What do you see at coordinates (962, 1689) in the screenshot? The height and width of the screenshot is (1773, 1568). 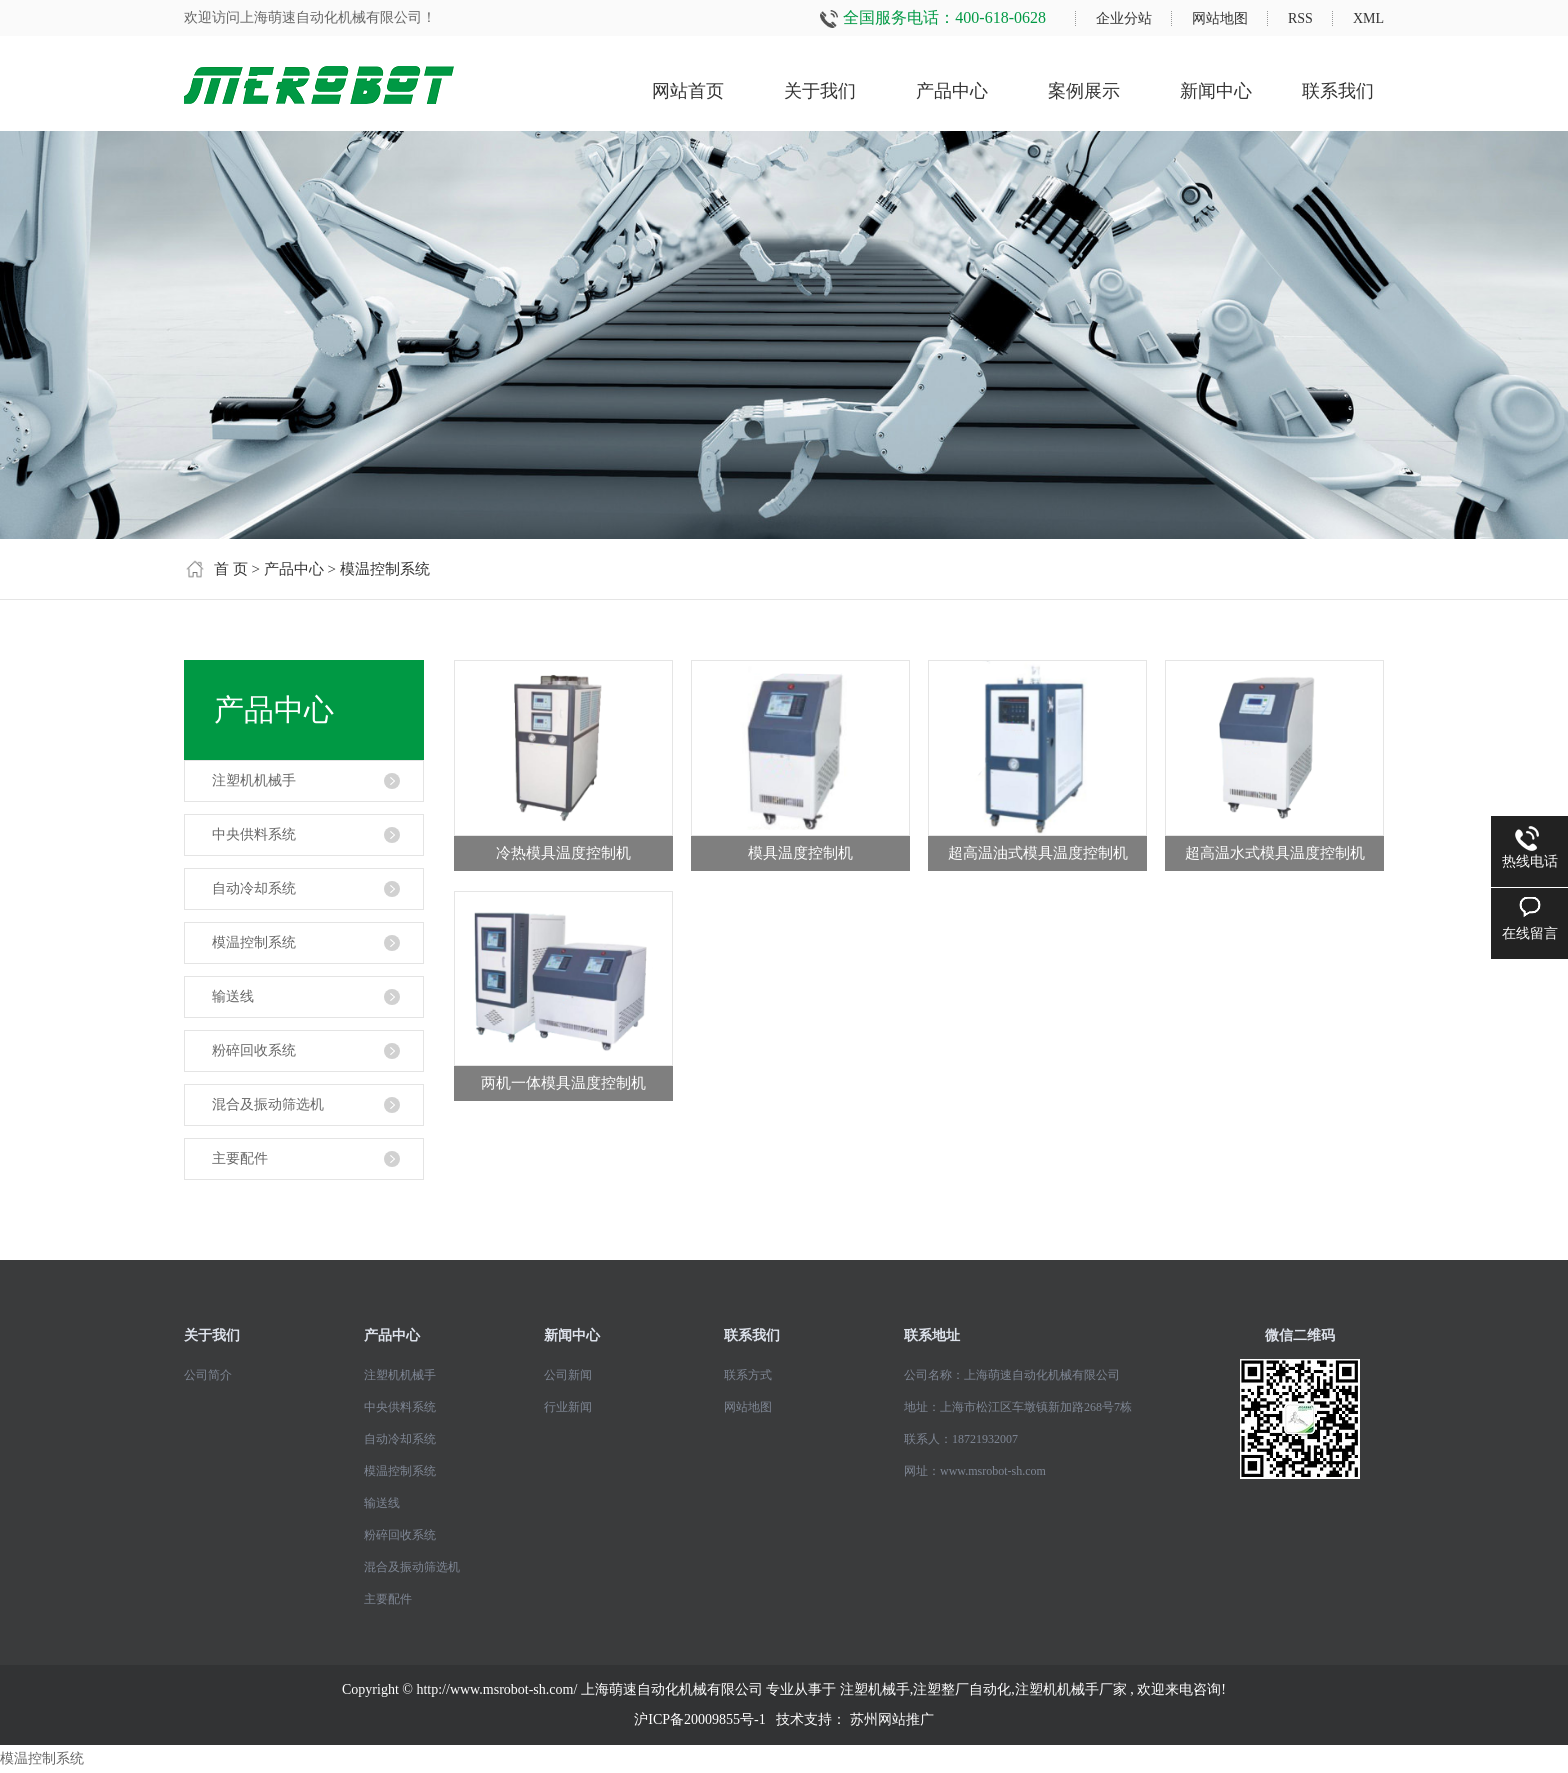 I see `注塑整厂自动化` at bounding box center [962, 1689].